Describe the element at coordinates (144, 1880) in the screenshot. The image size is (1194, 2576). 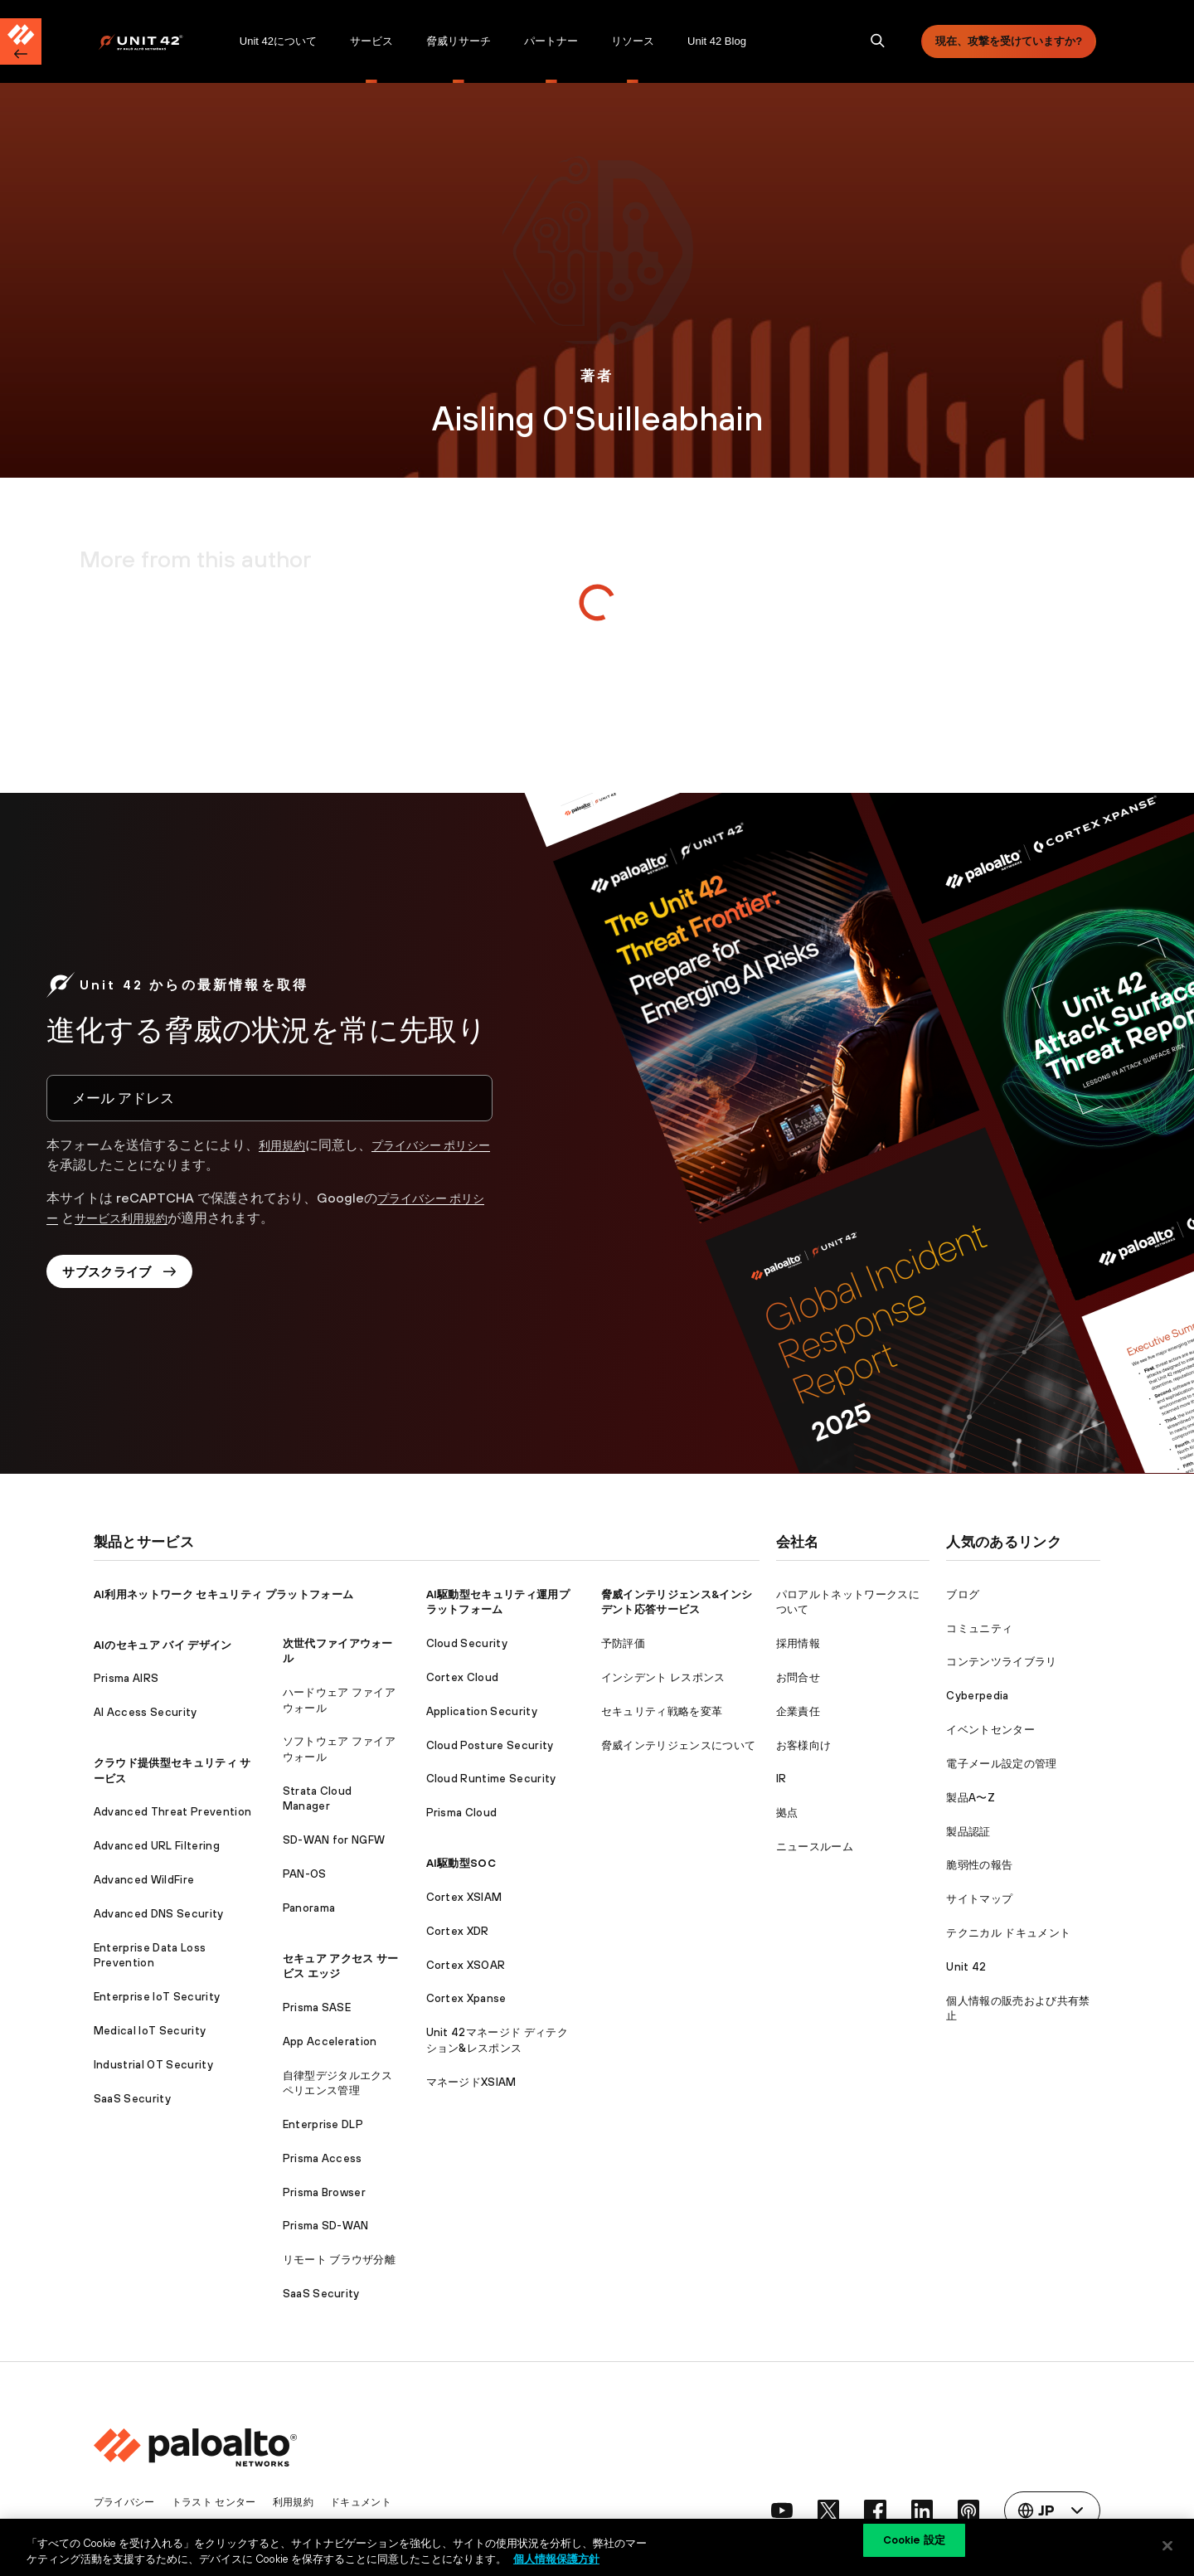
I see `Advanced WildFire` at that location.